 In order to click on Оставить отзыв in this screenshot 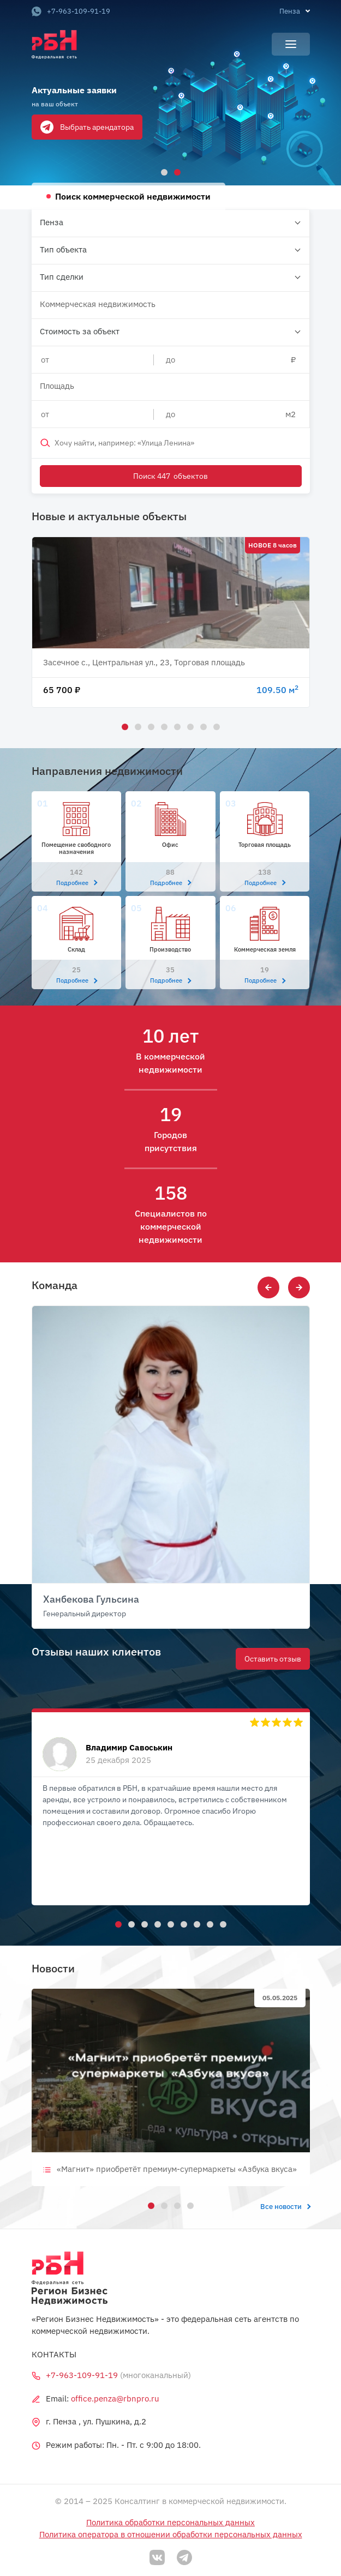, I will do `click(272, 1659)`.